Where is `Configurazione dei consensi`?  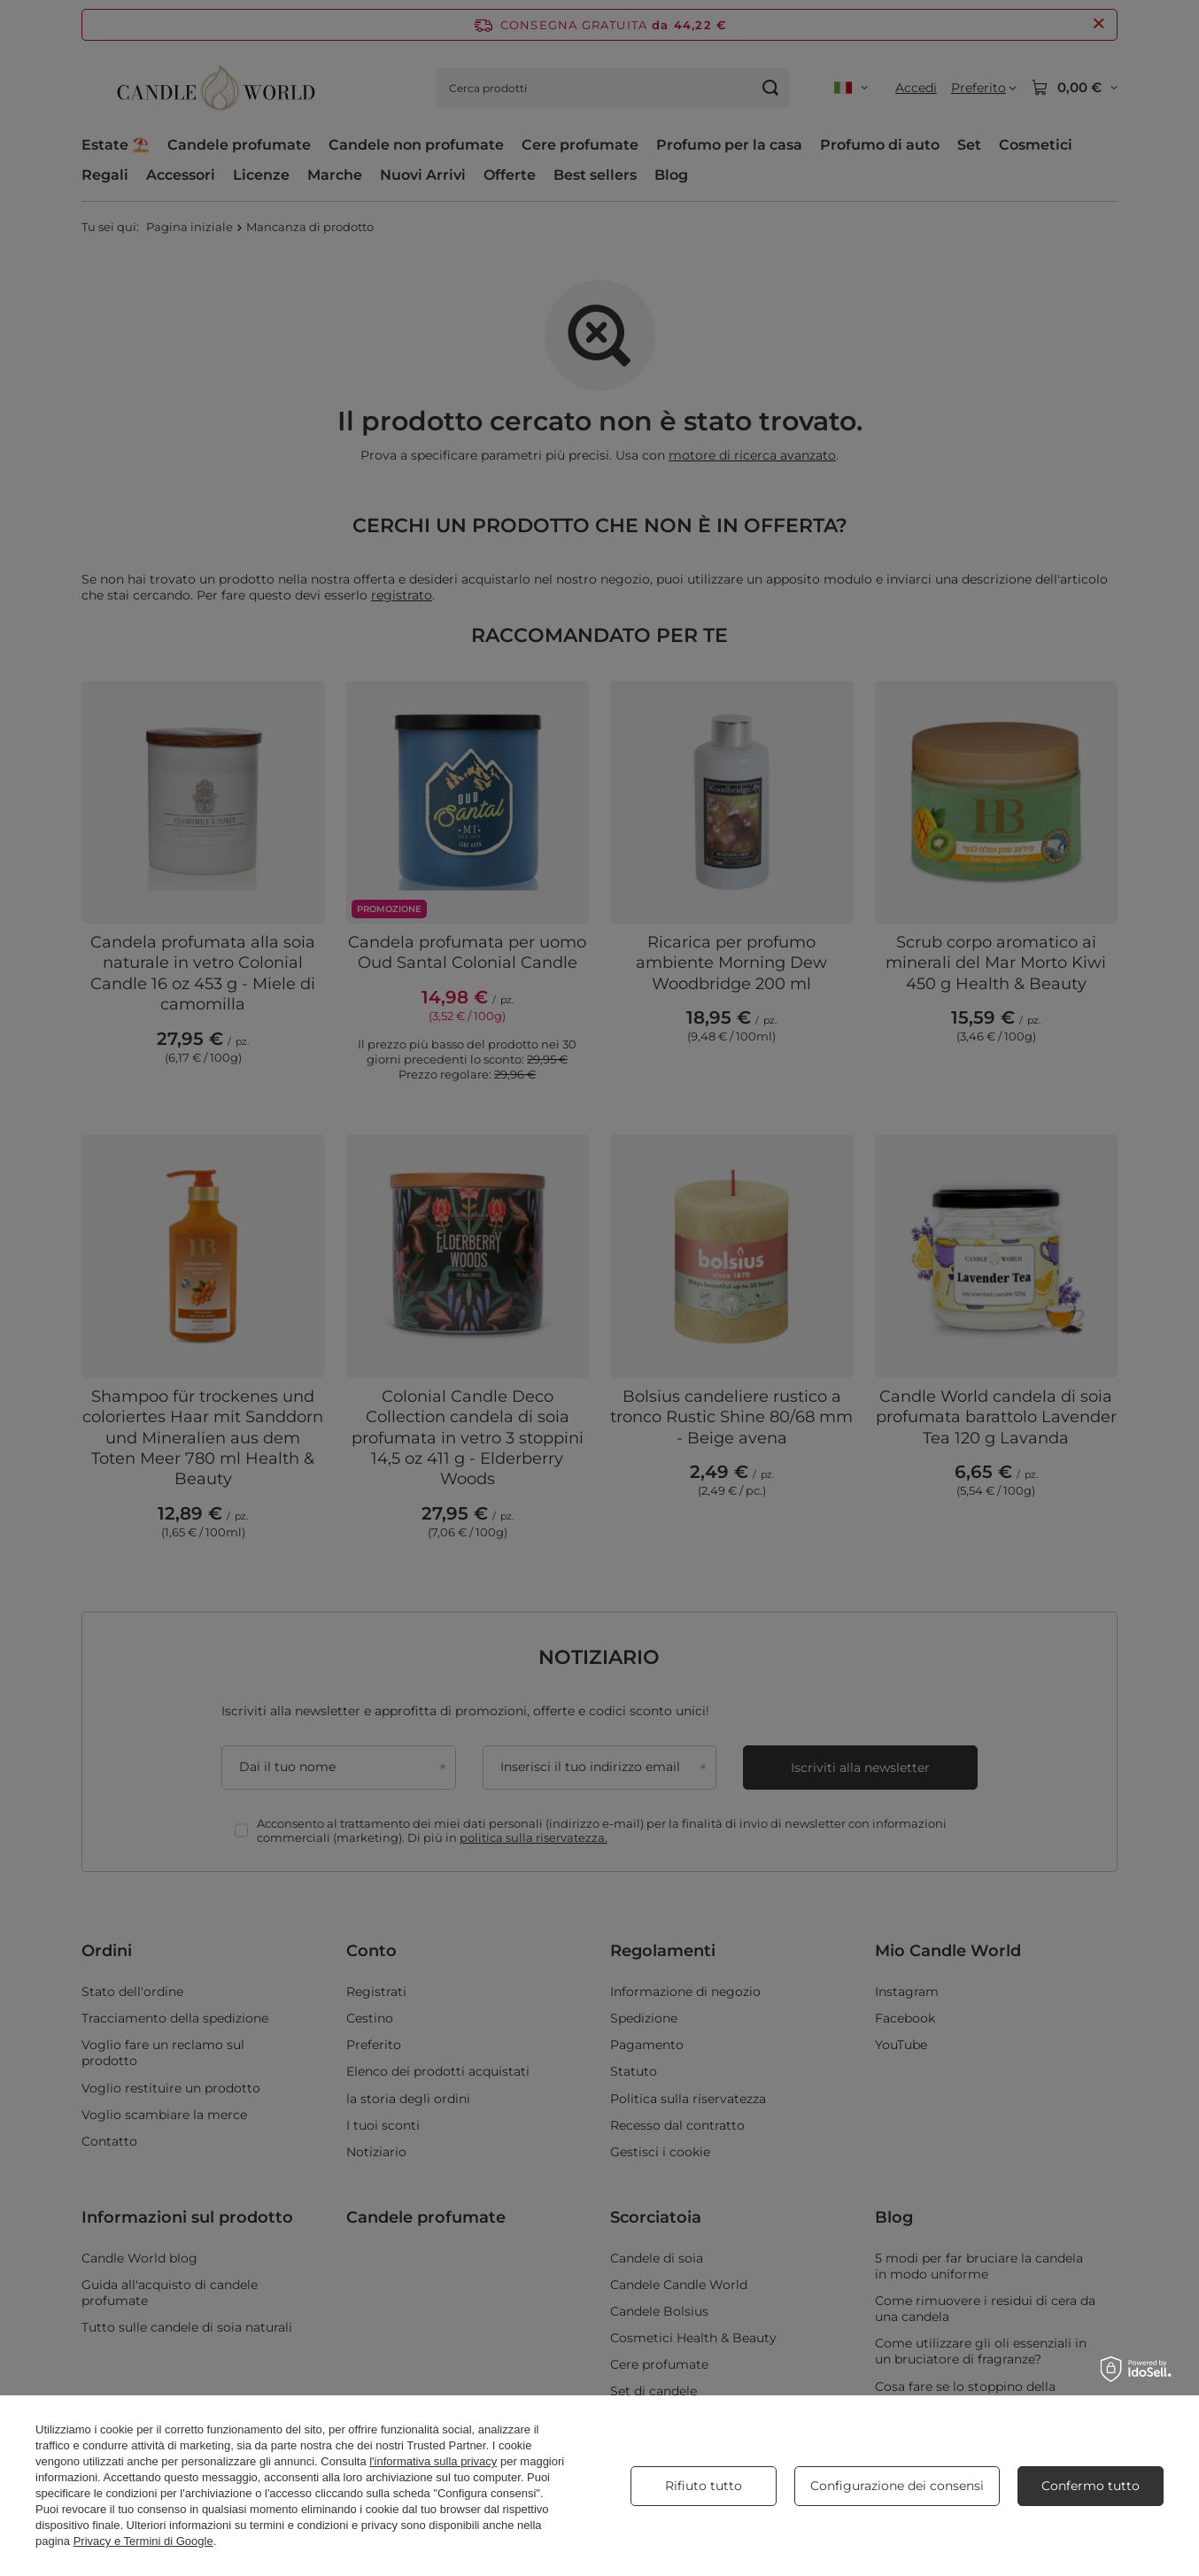
Configurazione dei consensi is located at coordinates (897, 2486).